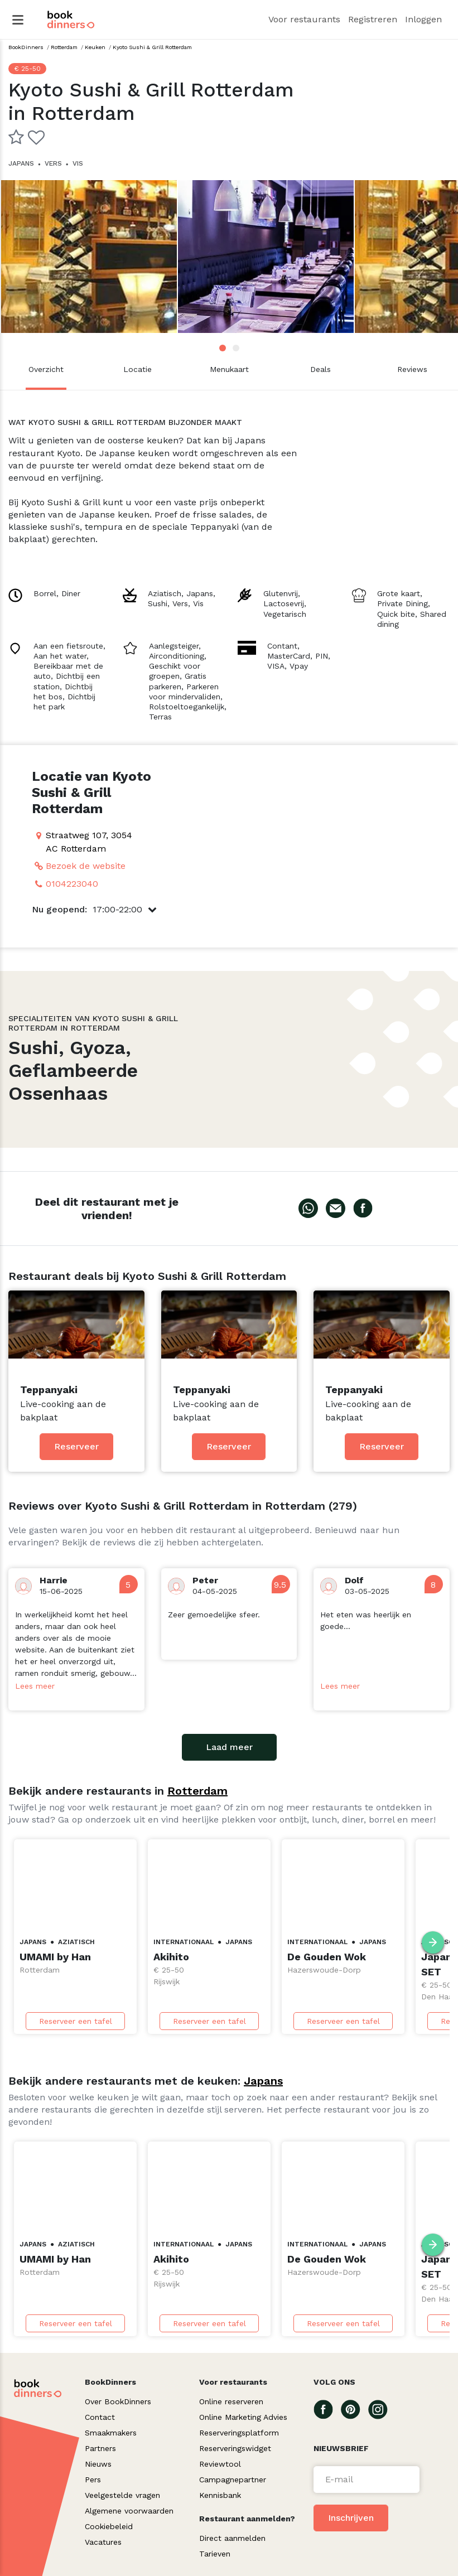 The width and height of the screenshot is (458, 2576). I want to click on Nieuws, so click(98, 2463).